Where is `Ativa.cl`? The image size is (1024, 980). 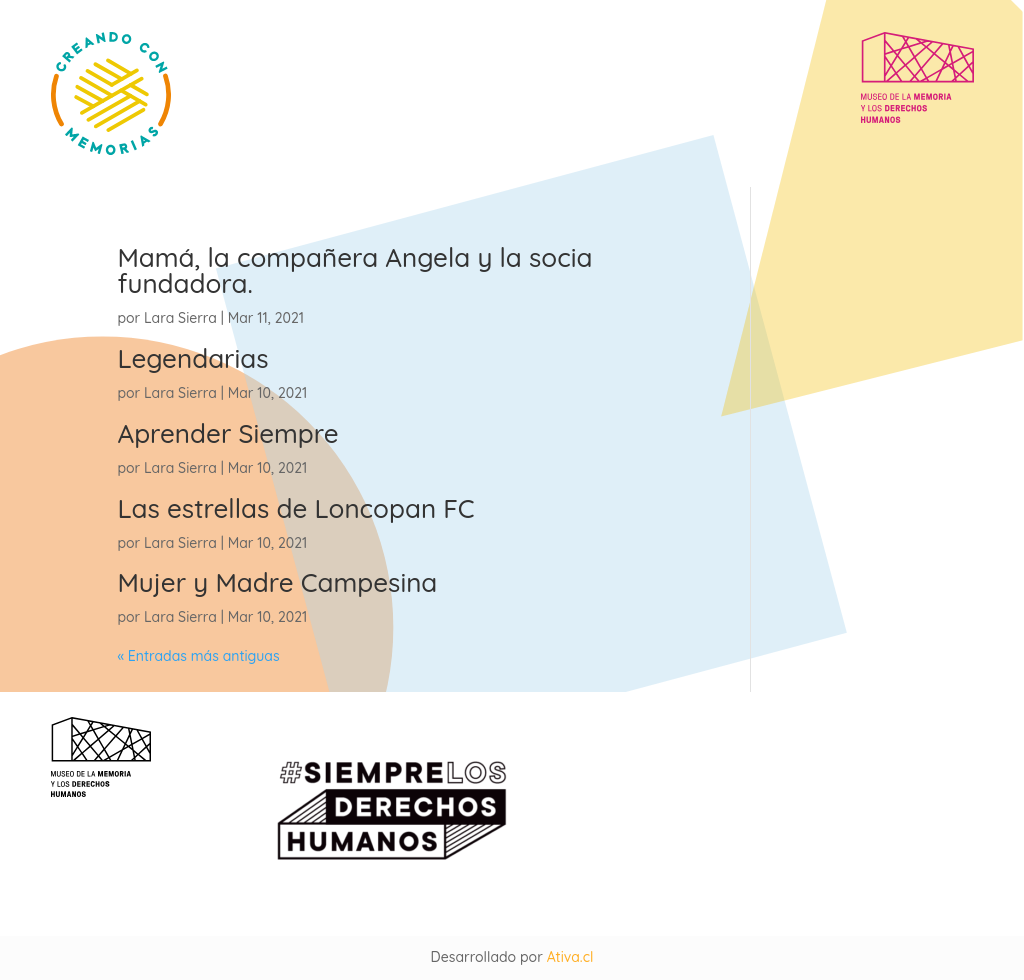 Ativa.cl is located at coordinates (570, 957).